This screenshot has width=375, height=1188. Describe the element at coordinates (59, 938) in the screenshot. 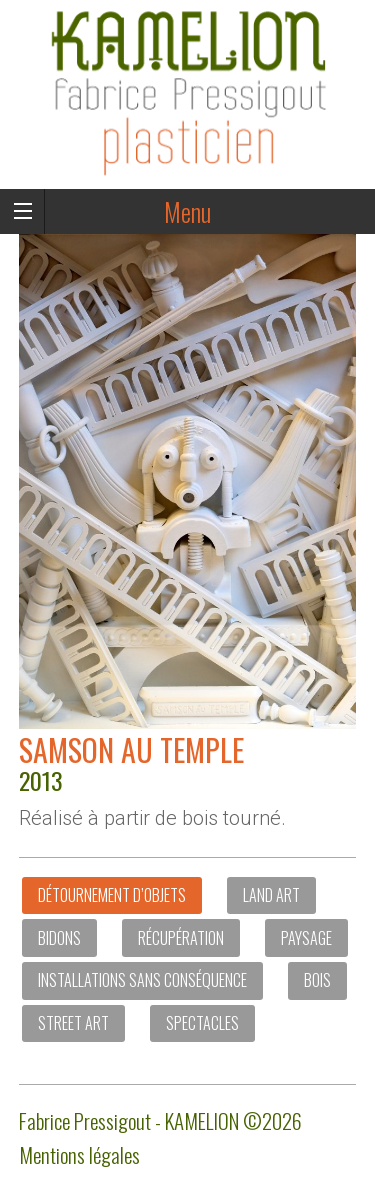

I see `Bidons` at that location.